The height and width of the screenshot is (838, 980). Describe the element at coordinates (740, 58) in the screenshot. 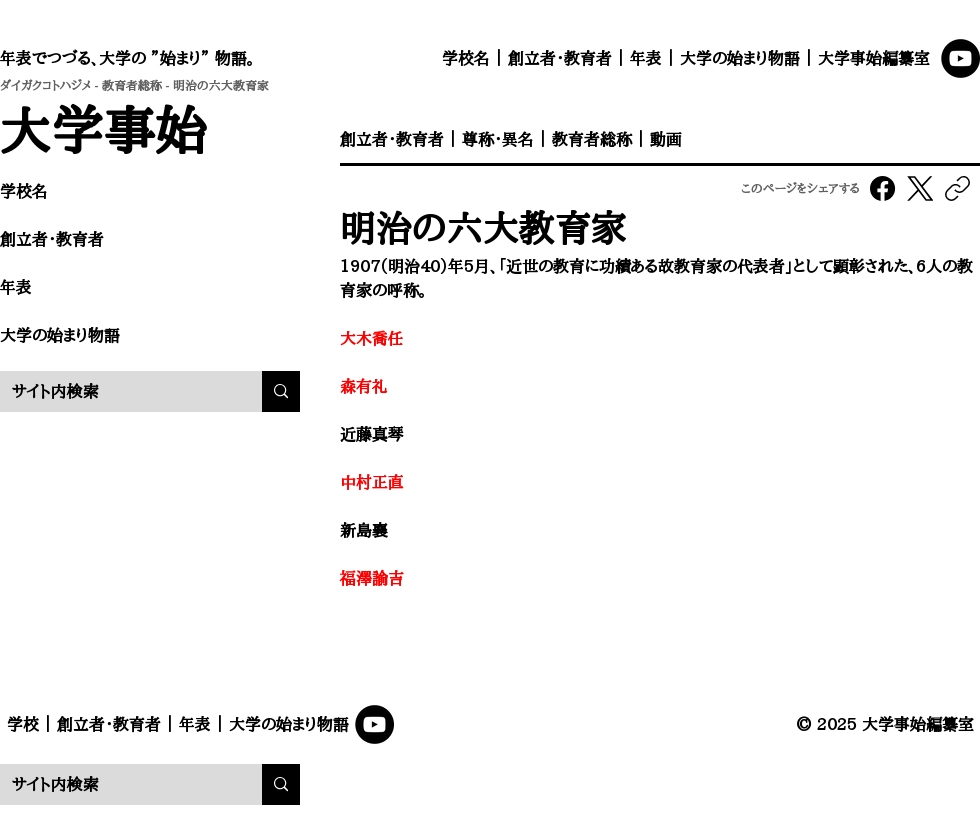

I see `大学の始まり物語` at that location.